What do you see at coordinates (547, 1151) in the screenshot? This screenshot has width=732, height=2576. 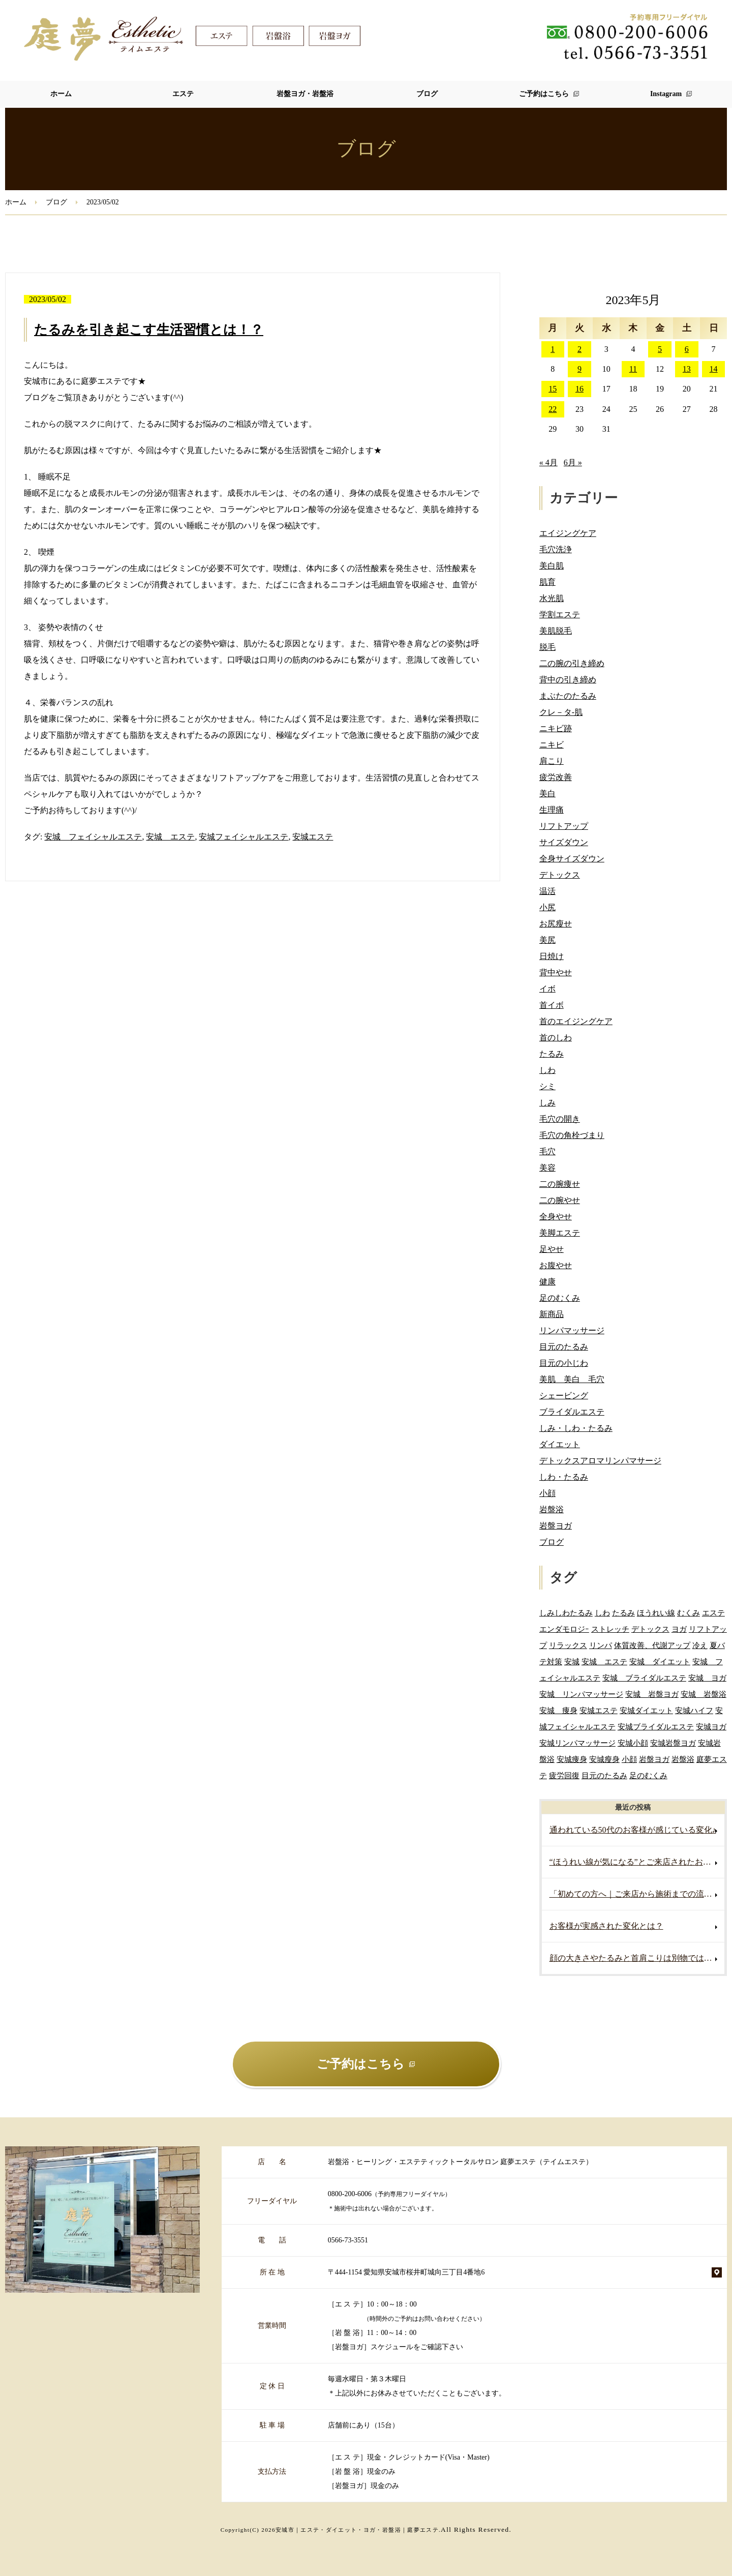 I see `毛穴` at bounding box center [547, 1151].